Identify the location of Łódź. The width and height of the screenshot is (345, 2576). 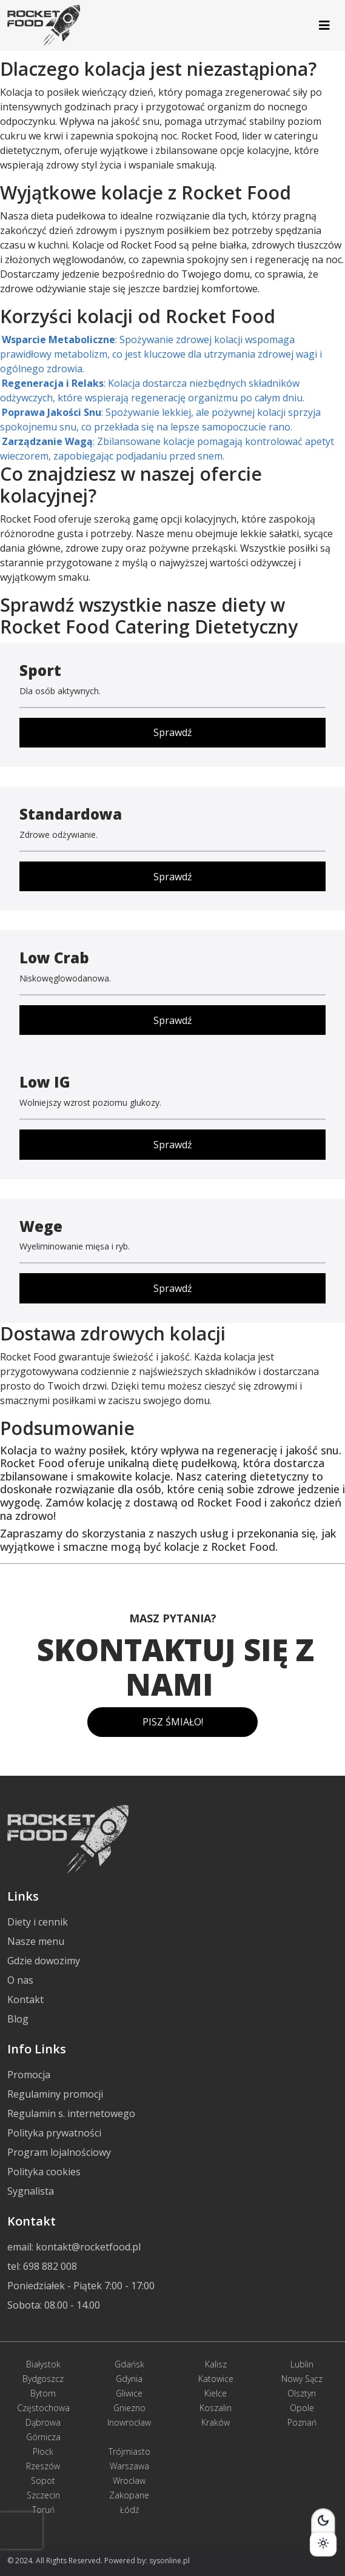
(129, 2509).